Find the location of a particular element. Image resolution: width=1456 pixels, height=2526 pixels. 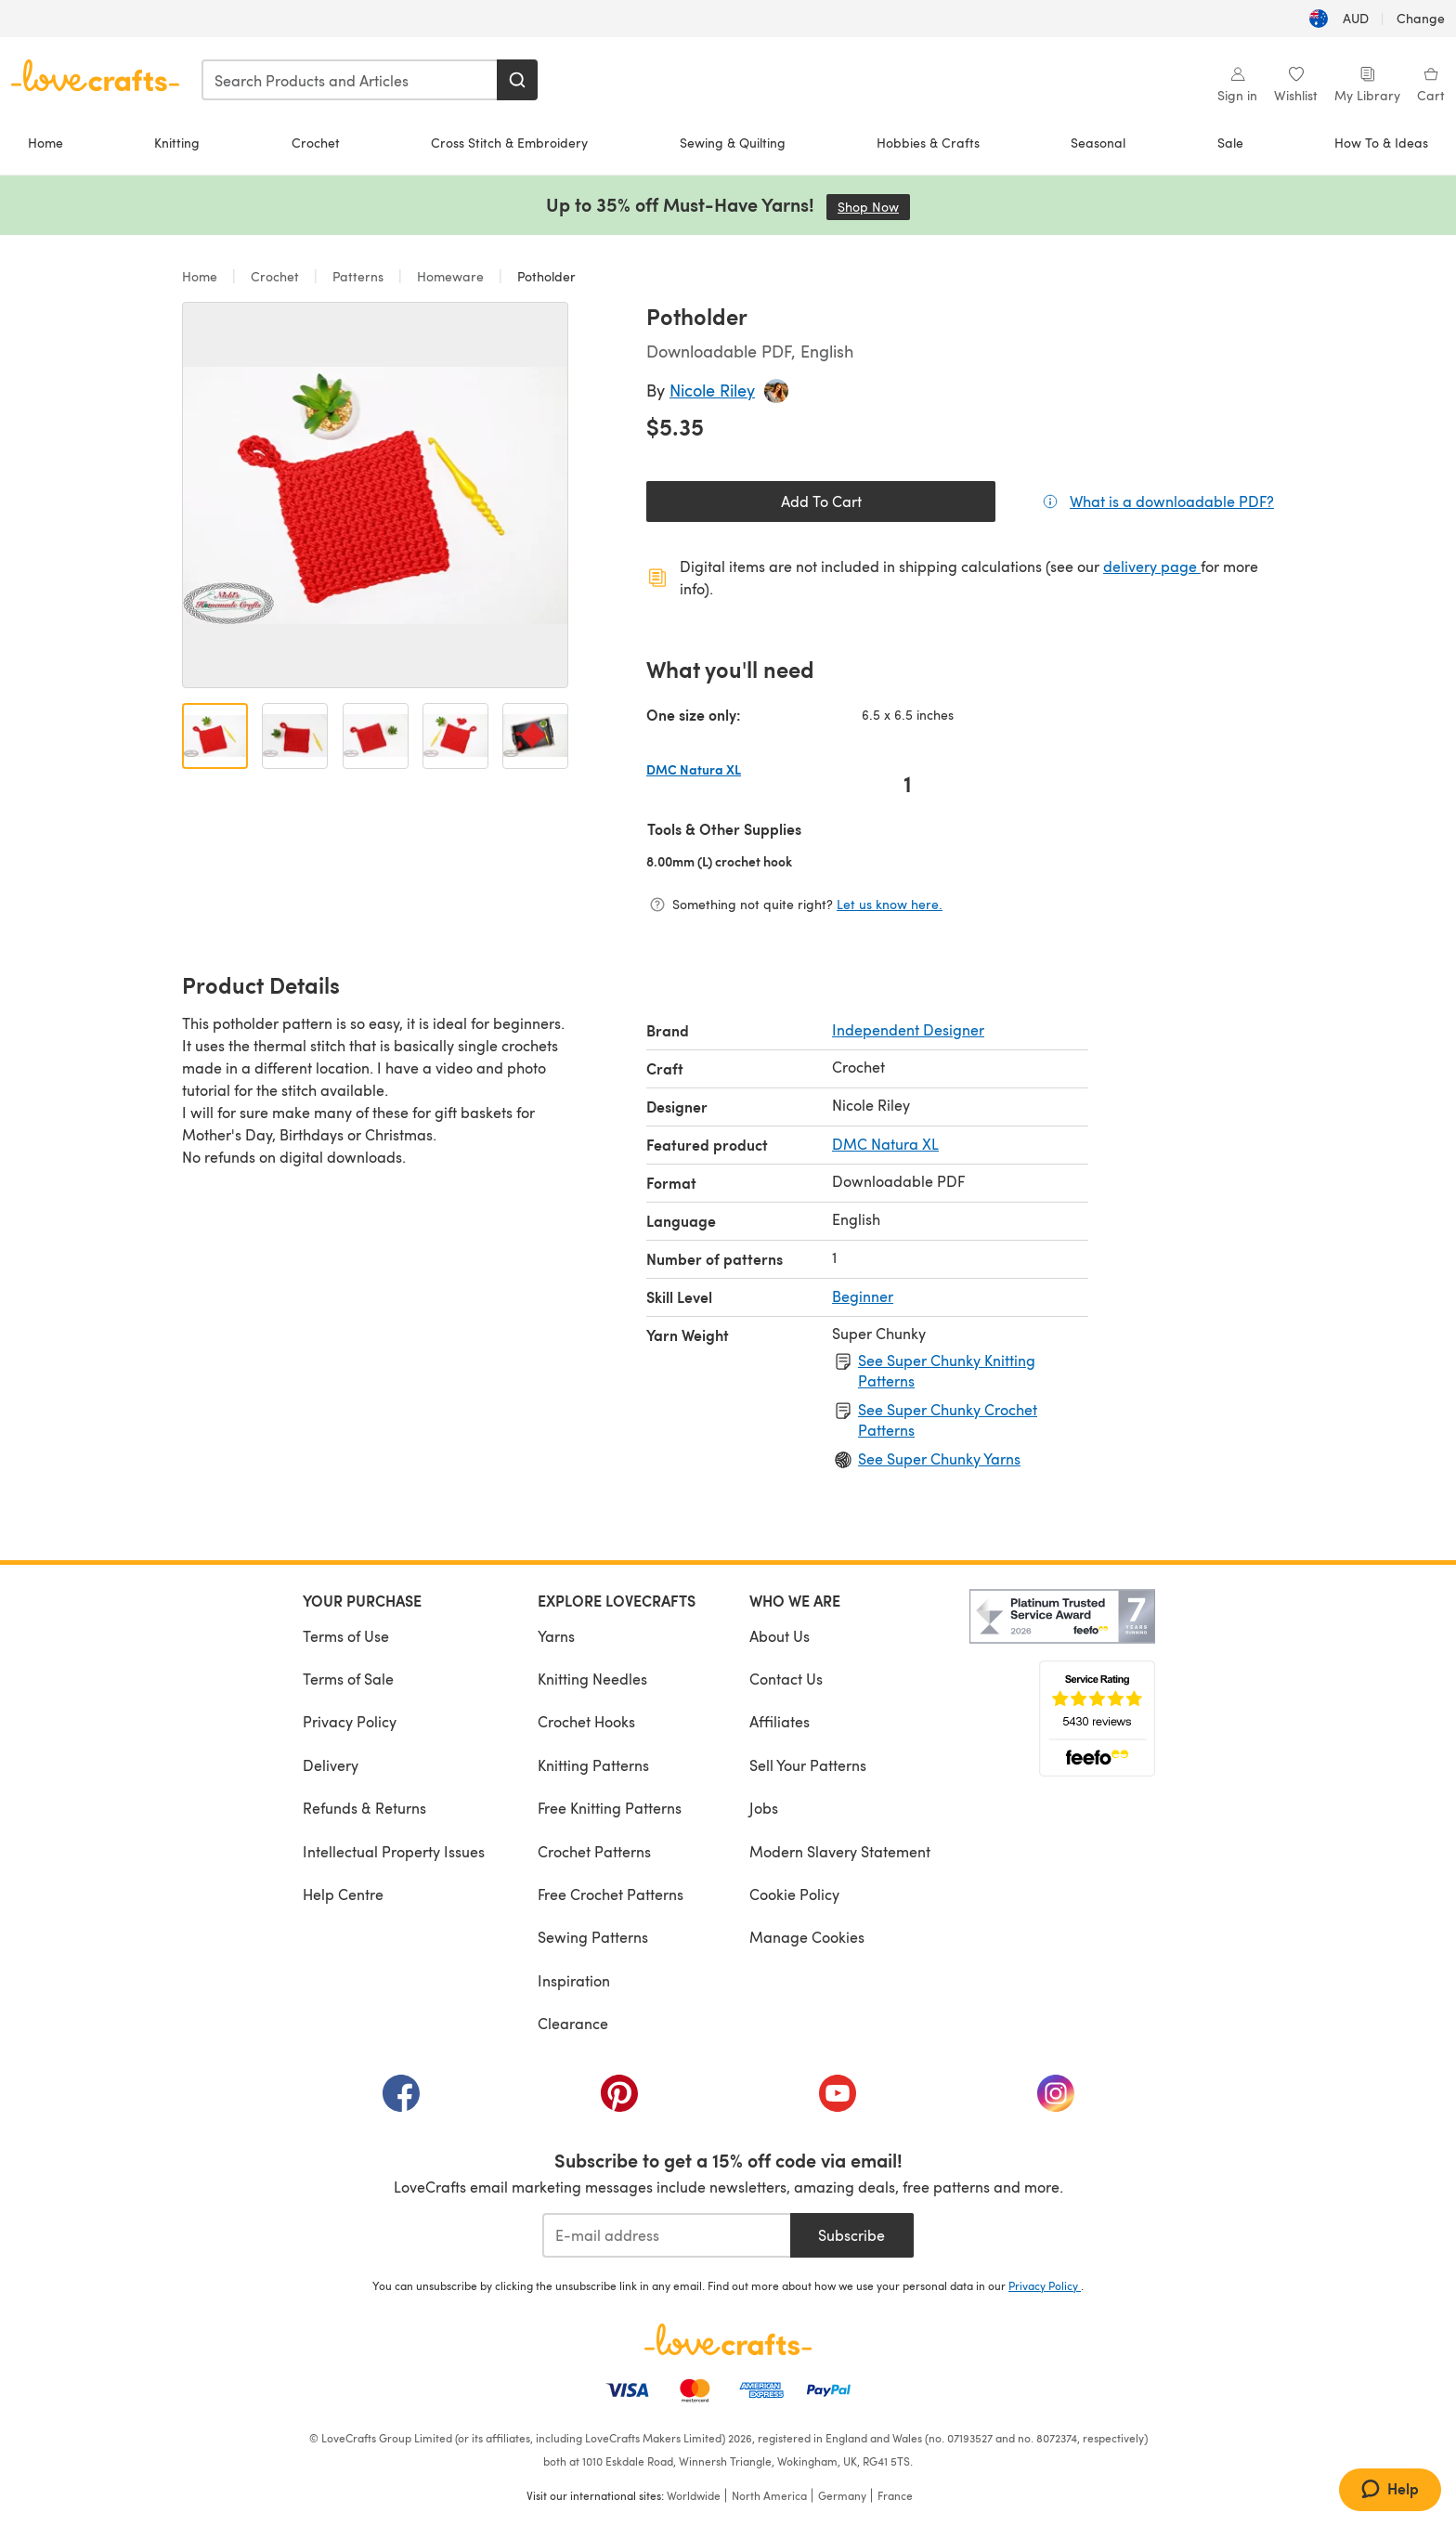

See Super Chunky Yarns is located at coordinates (939, 1458).